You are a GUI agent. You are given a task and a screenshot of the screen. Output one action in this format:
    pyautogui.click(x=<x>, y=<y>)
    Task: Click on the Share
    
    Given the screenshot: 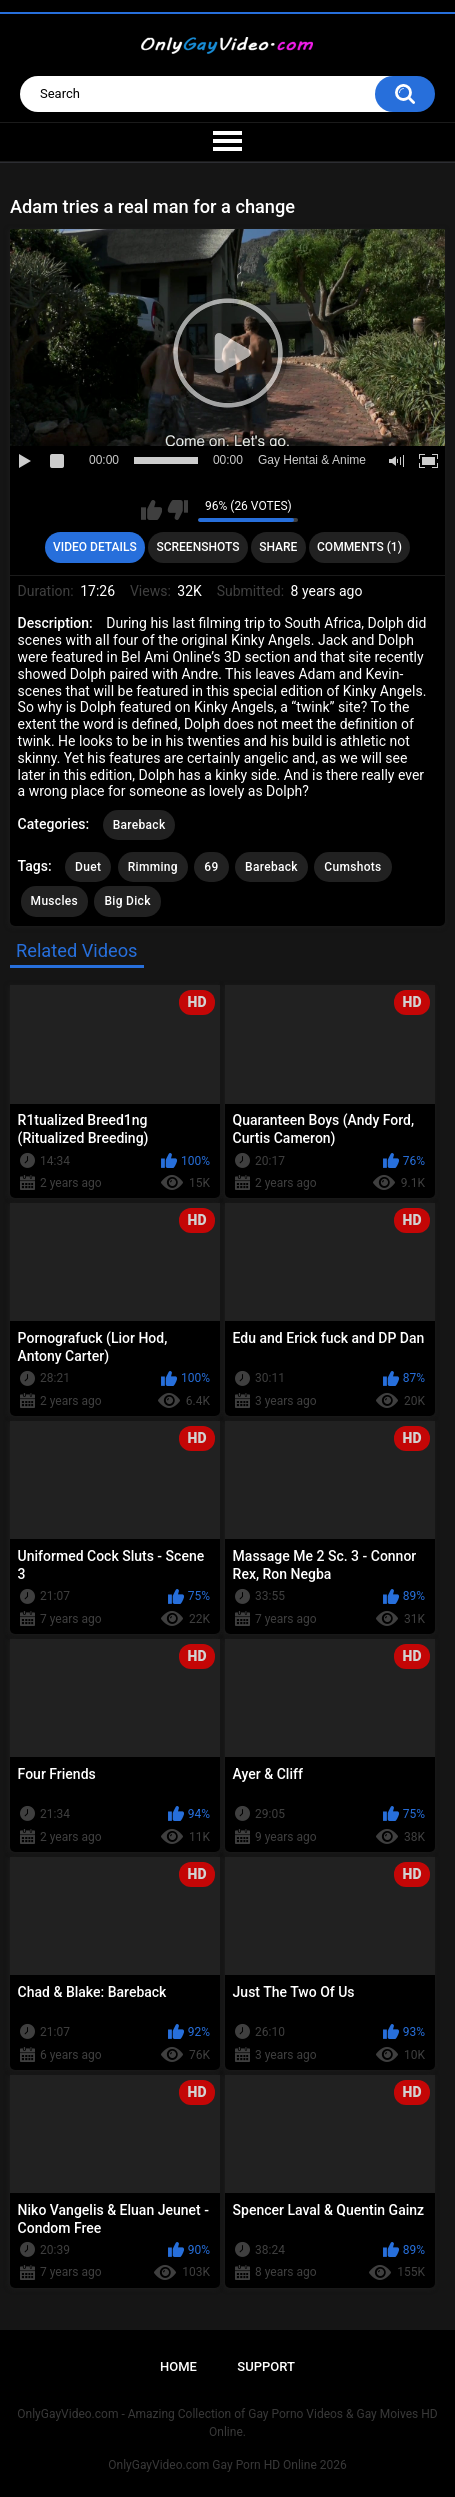 What is the action you would take?
    pyautogui.click(x=278, y=547)
    